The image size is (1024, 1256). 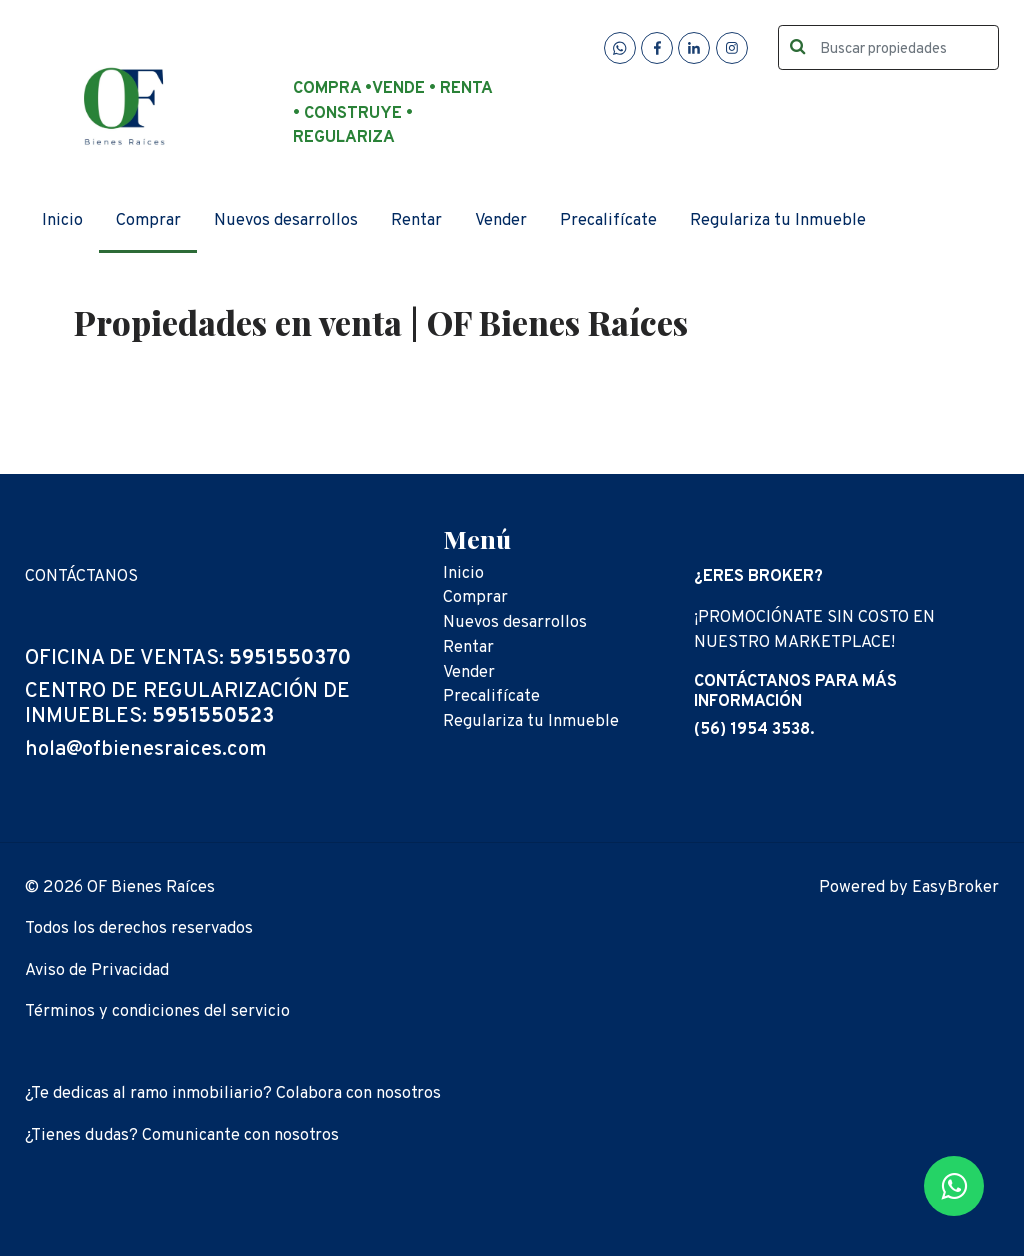 I want to click on Aviso de Privacidad, so click(x=97, y=970).